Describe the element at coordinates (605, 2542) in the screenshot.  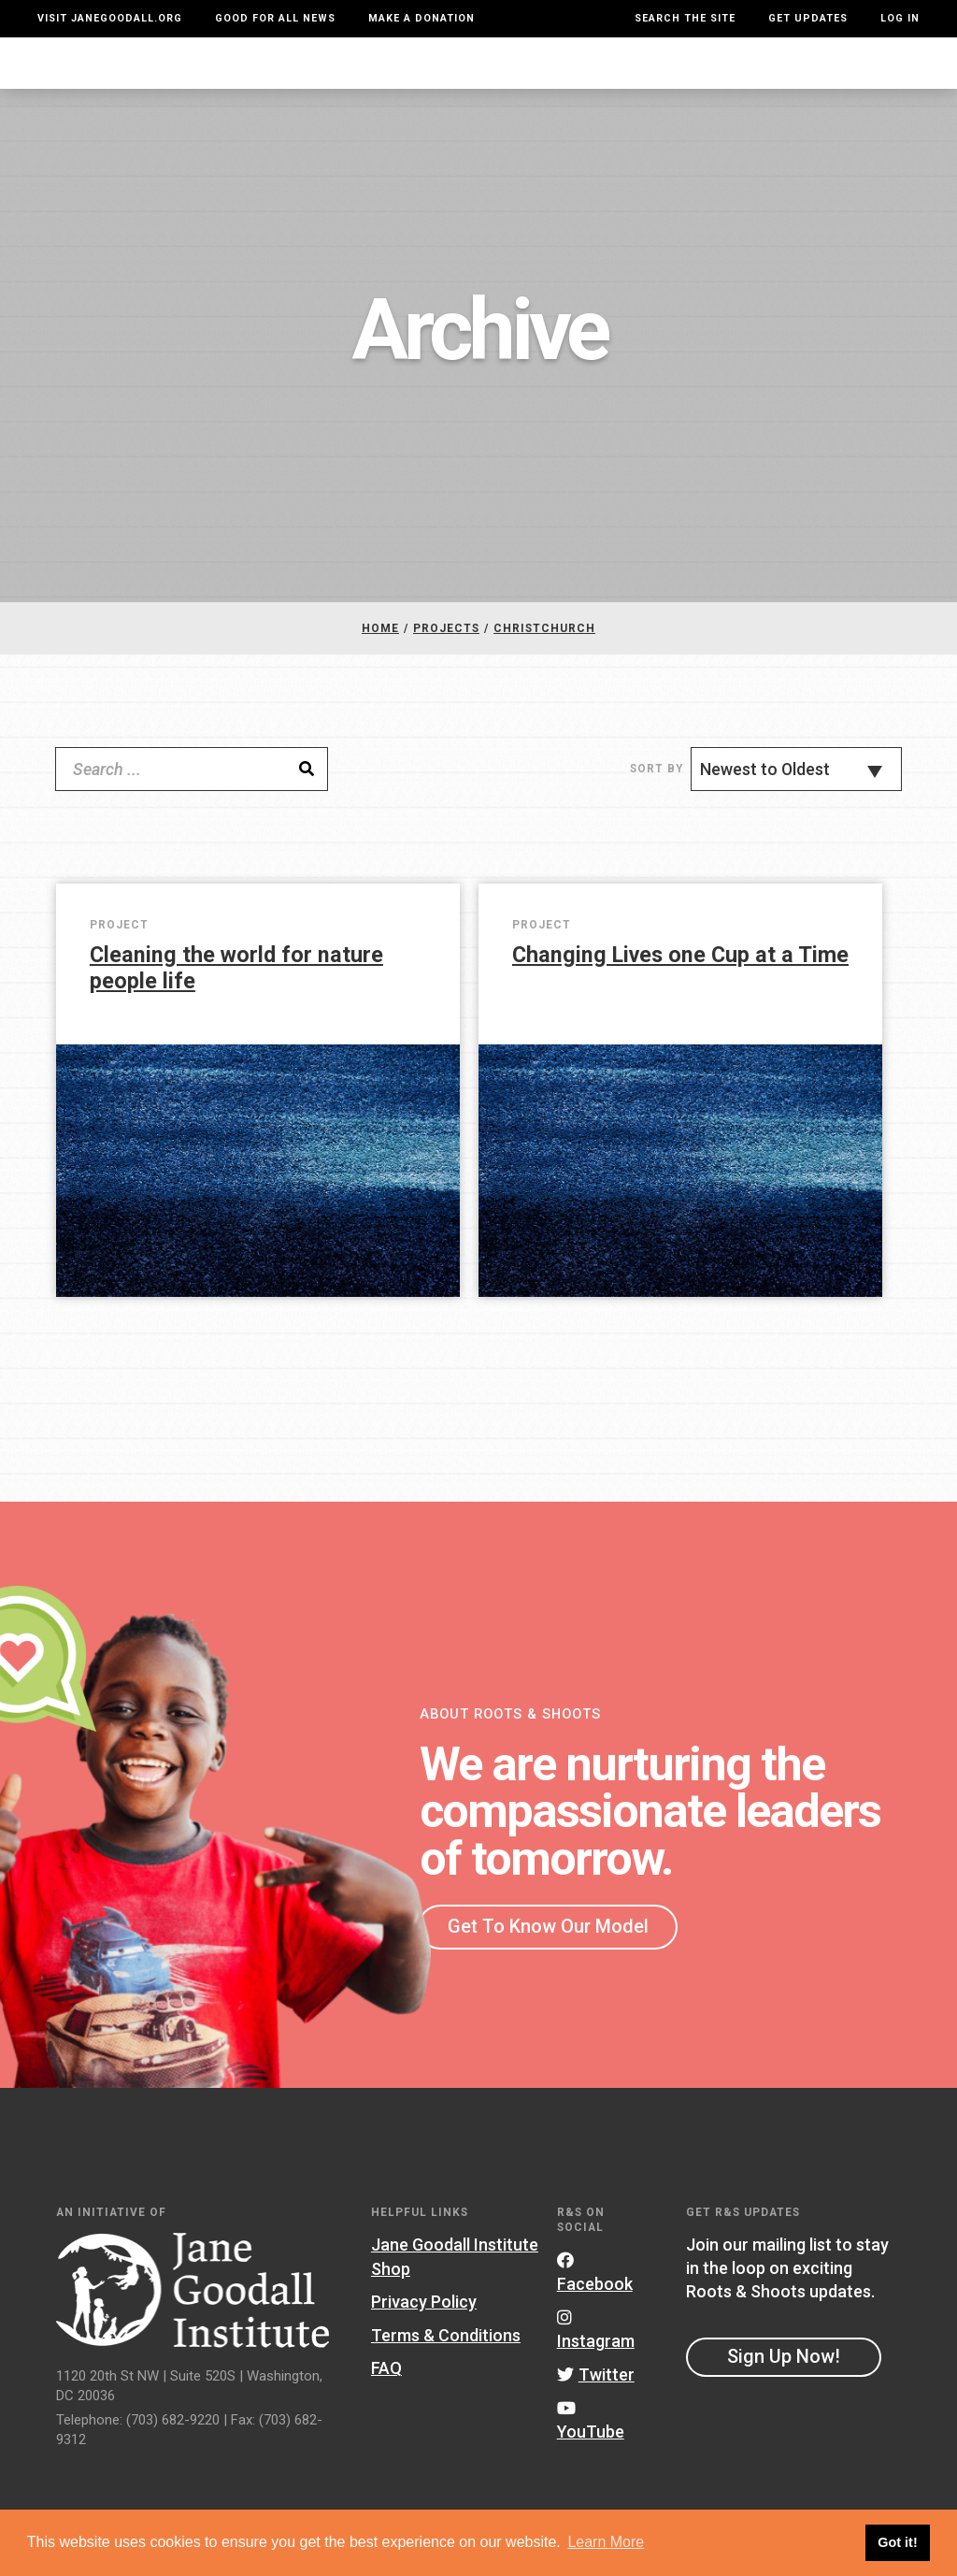
I see `Learn More [button]` at that location.